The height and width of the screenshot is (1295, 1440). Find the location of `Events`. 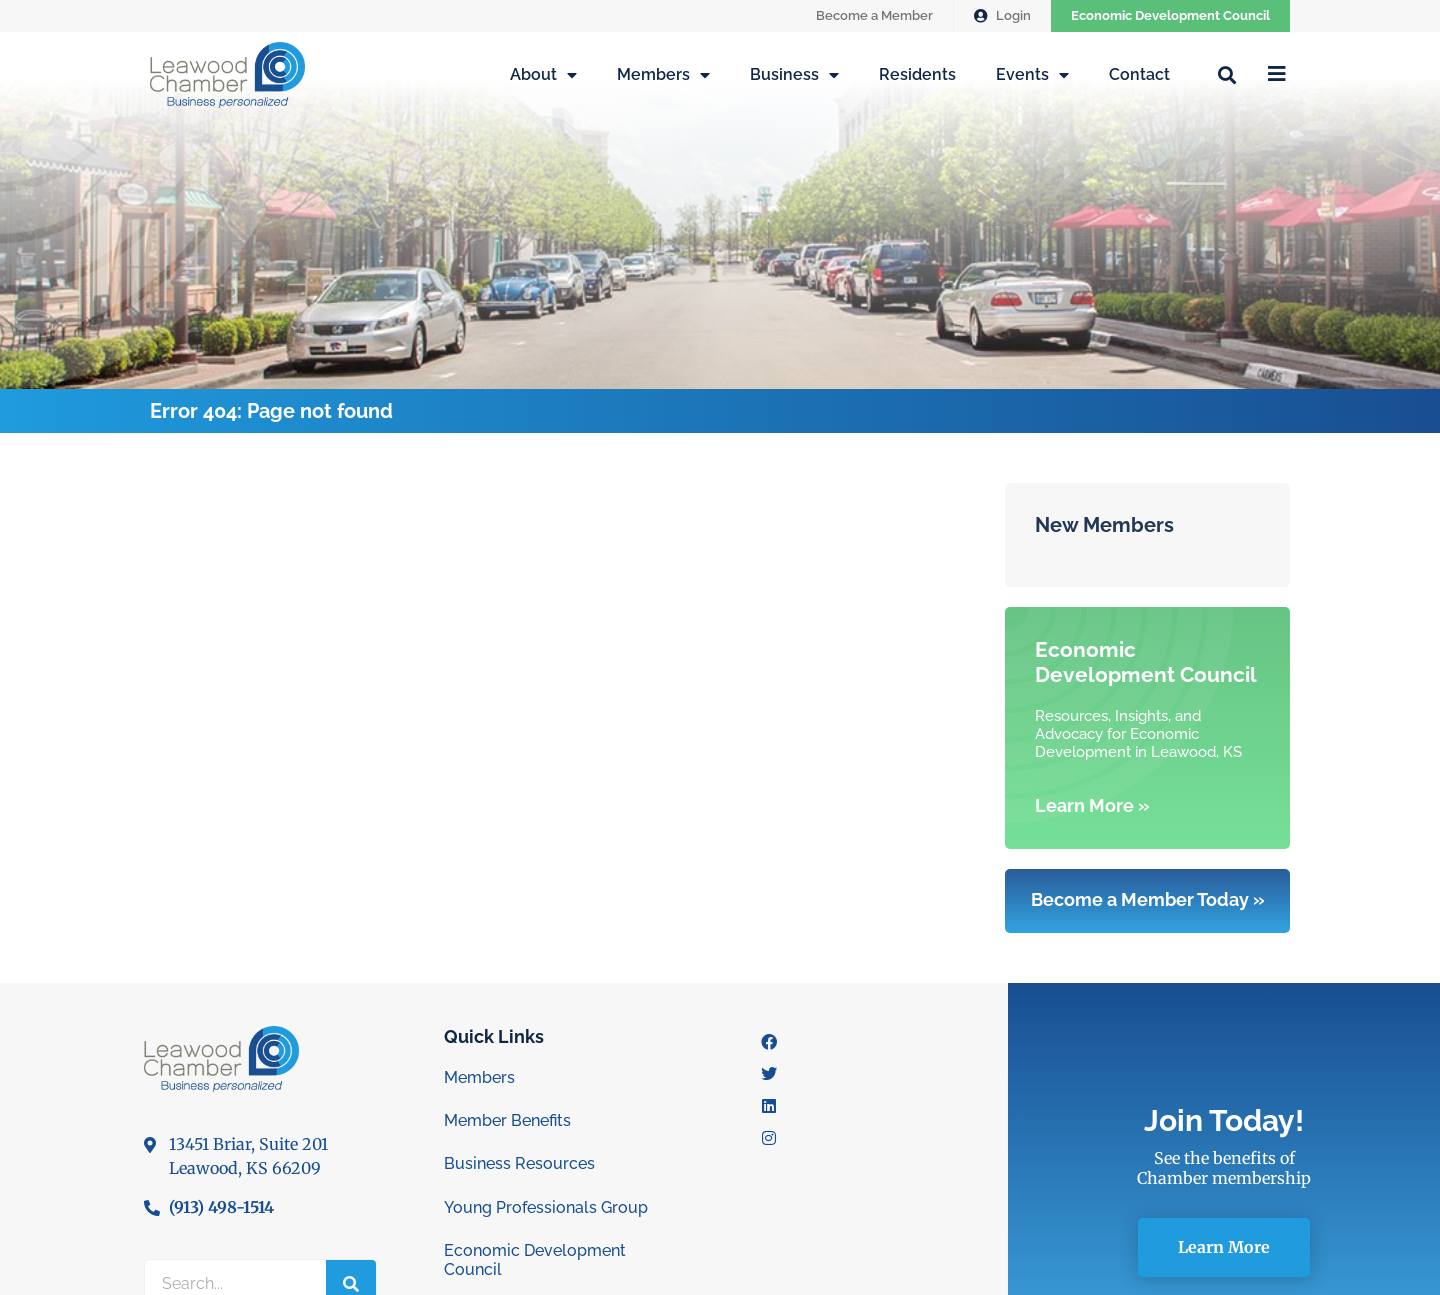

Events is located at coordinates (1032, 75).